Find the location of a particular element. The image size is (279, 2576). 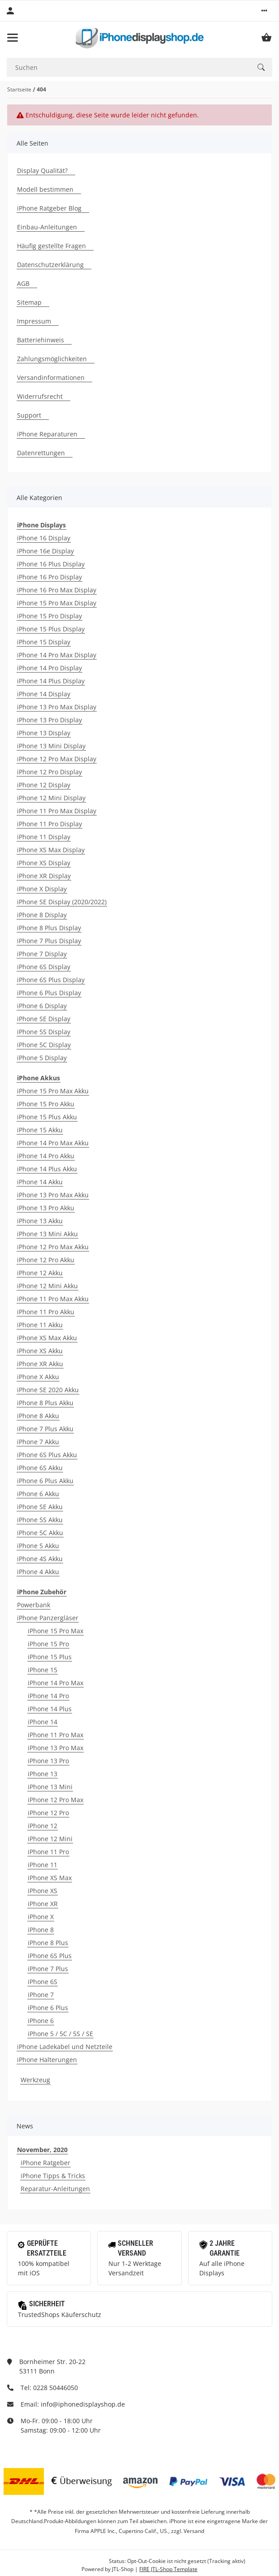

iPhone 5C Akku is located at coordinates (40, 1532).